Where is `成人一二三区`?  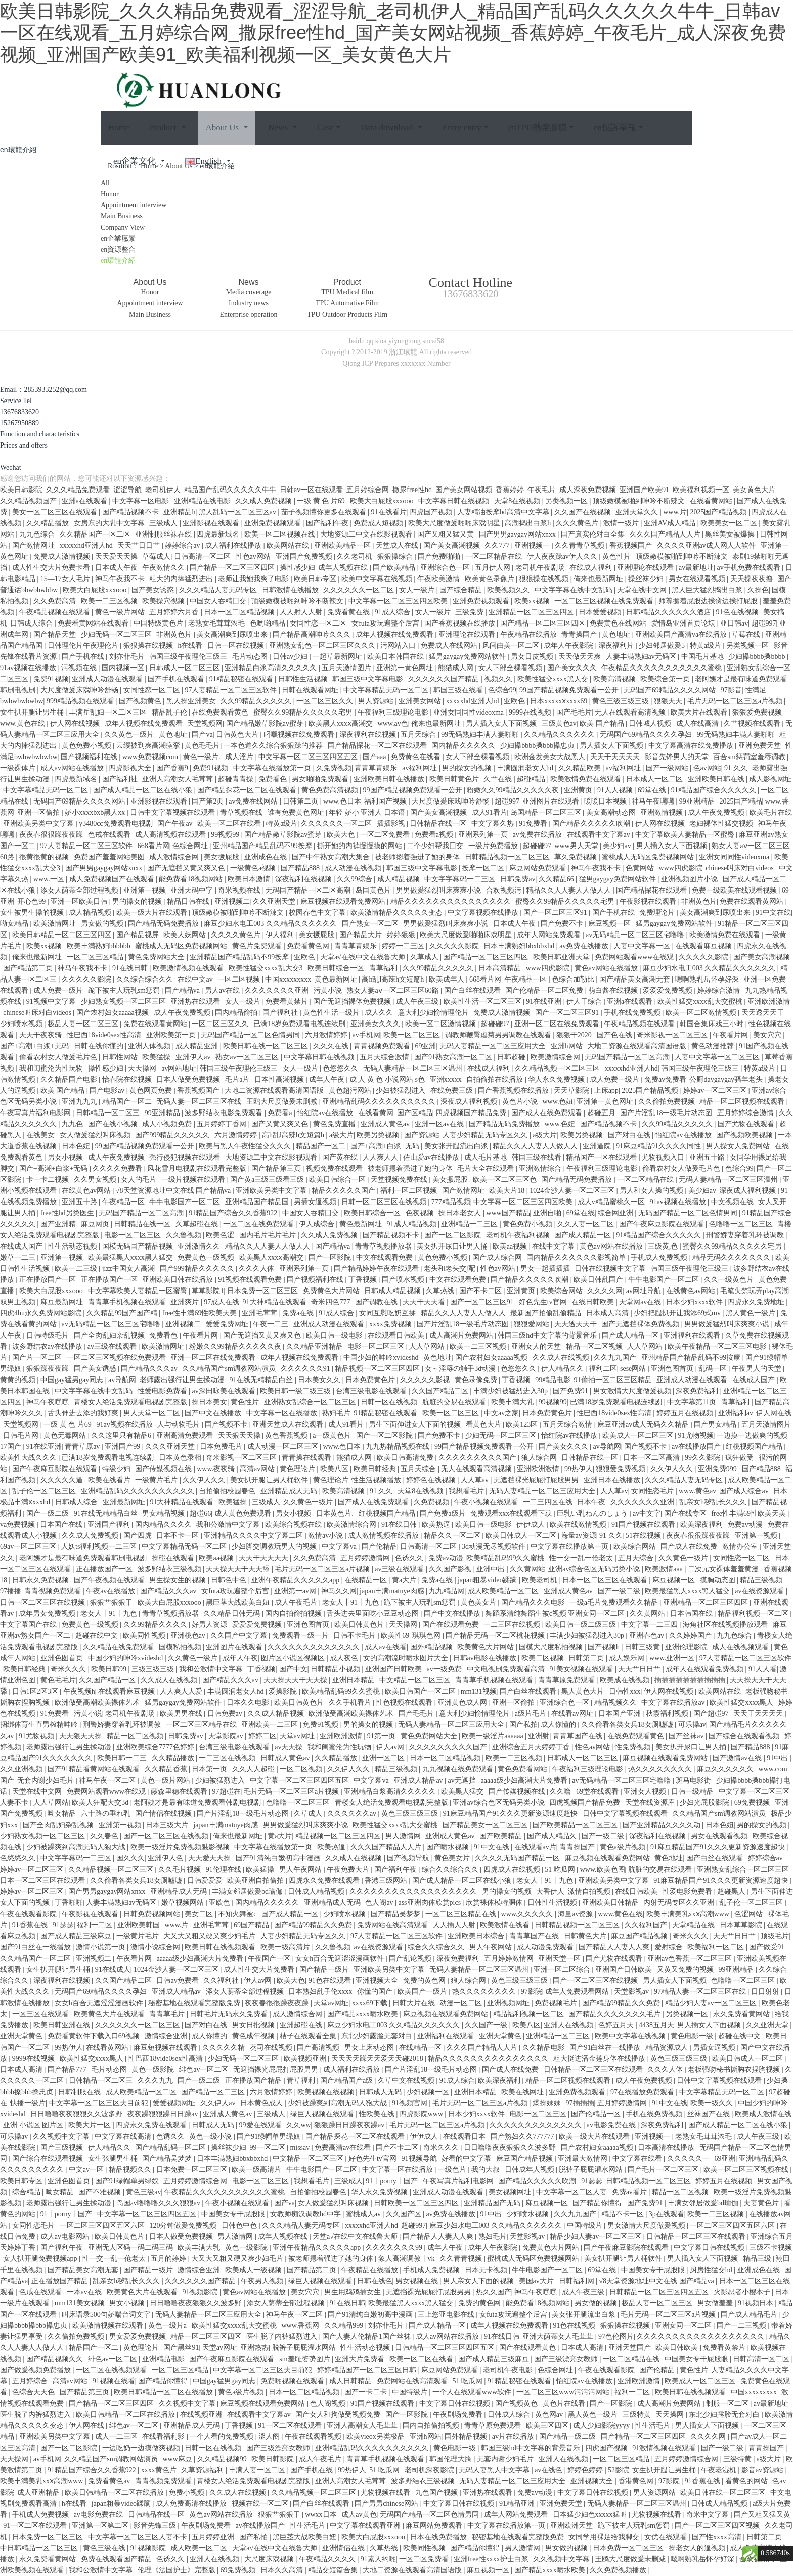
成人一二三区 is located at coordinates (117, 2436).